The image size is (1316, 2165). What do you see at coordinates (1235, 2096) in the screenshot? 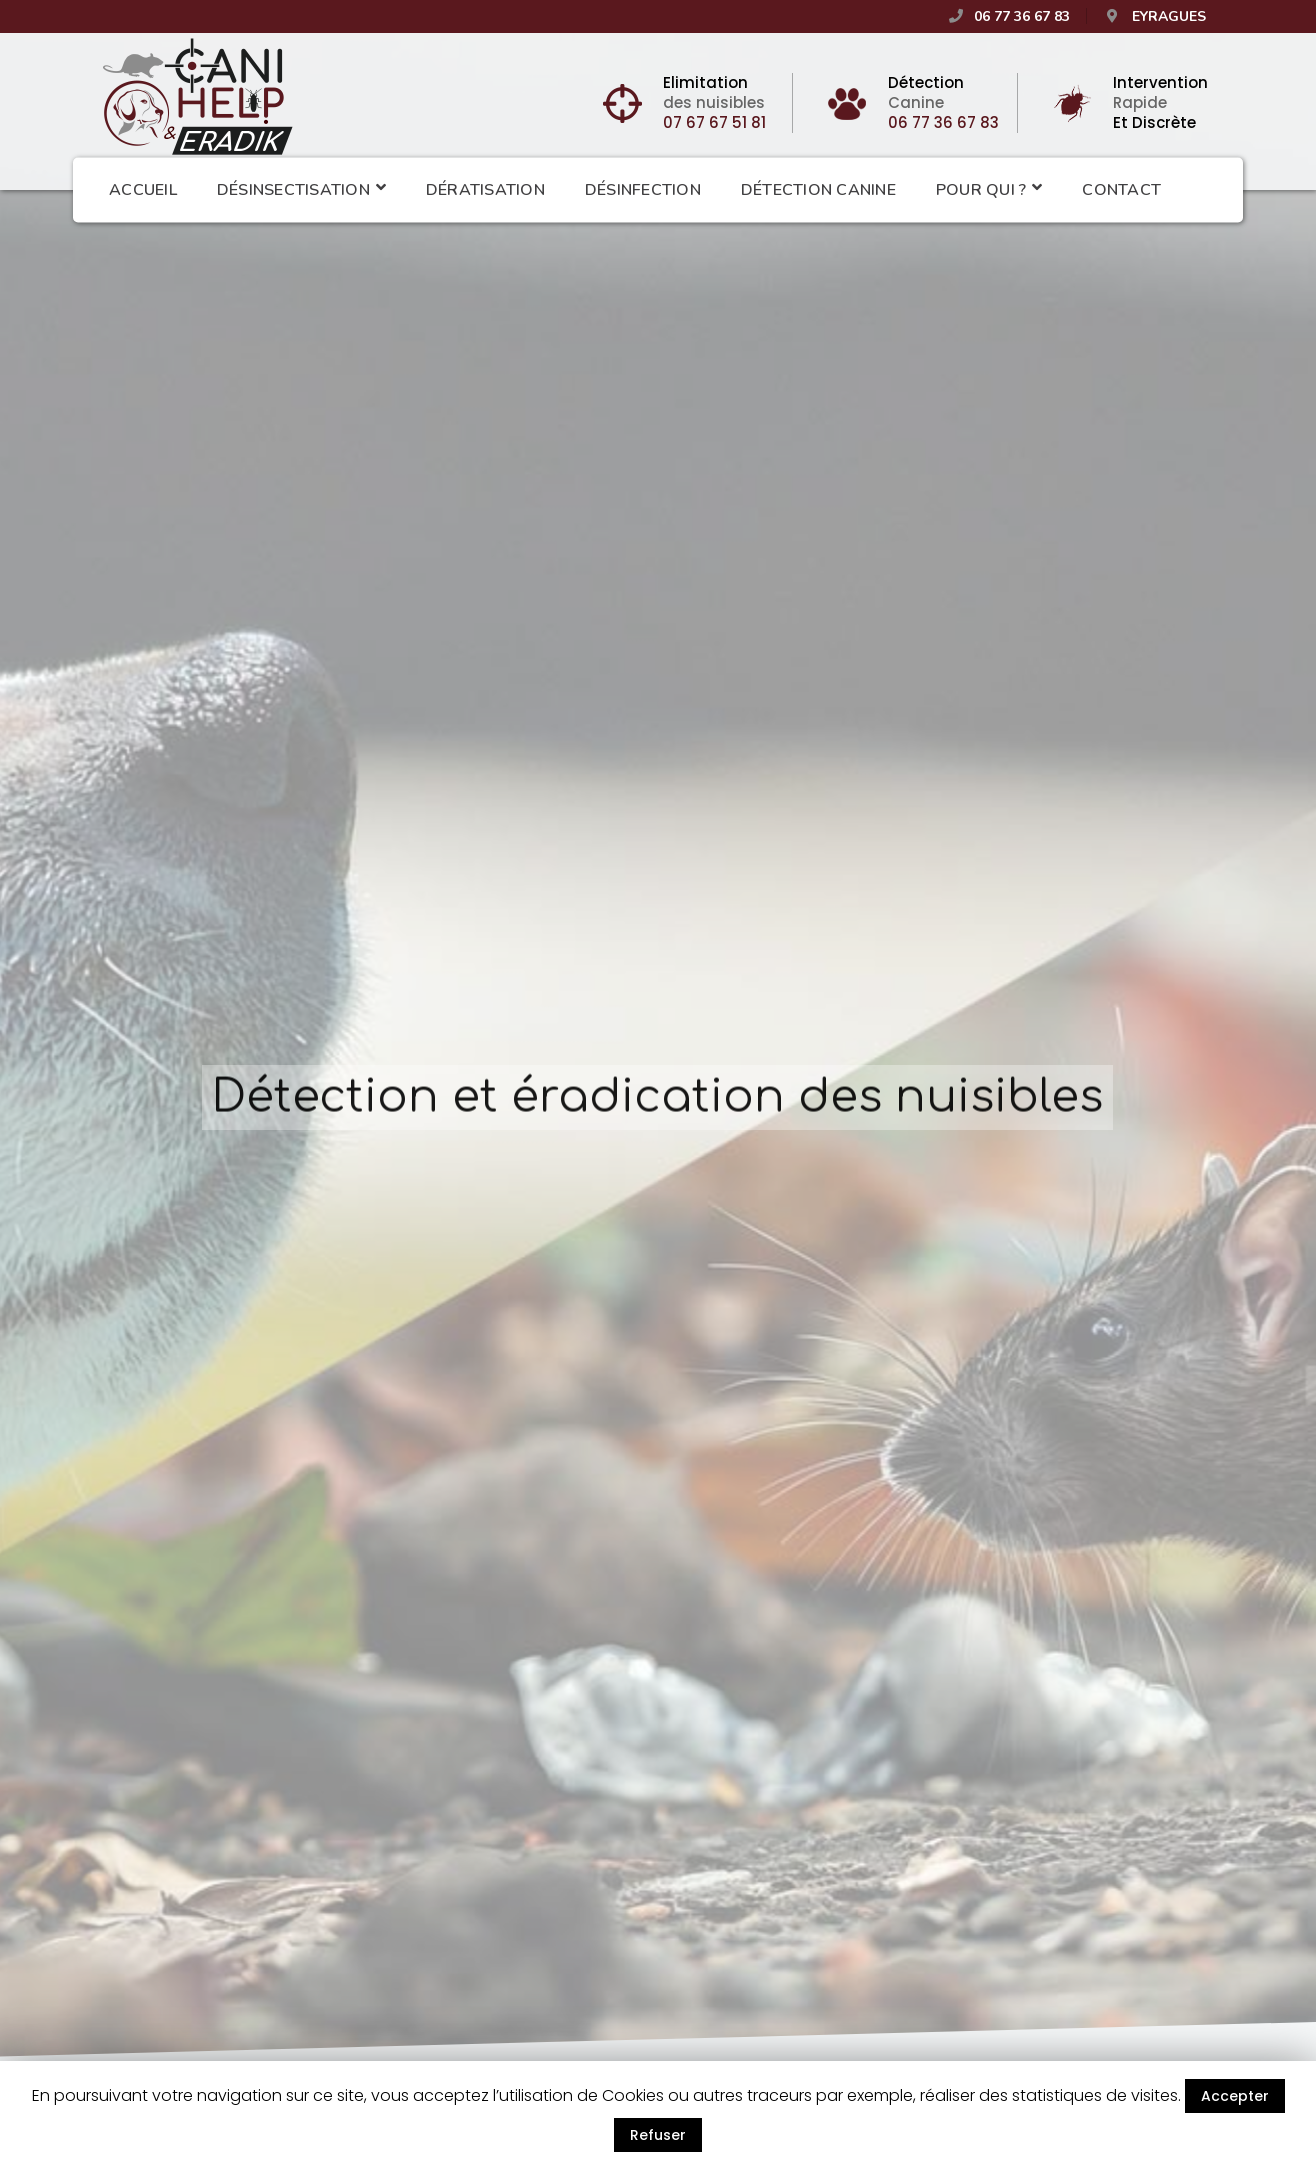
I see `Accepter` at bounding box center [1235, 2096].